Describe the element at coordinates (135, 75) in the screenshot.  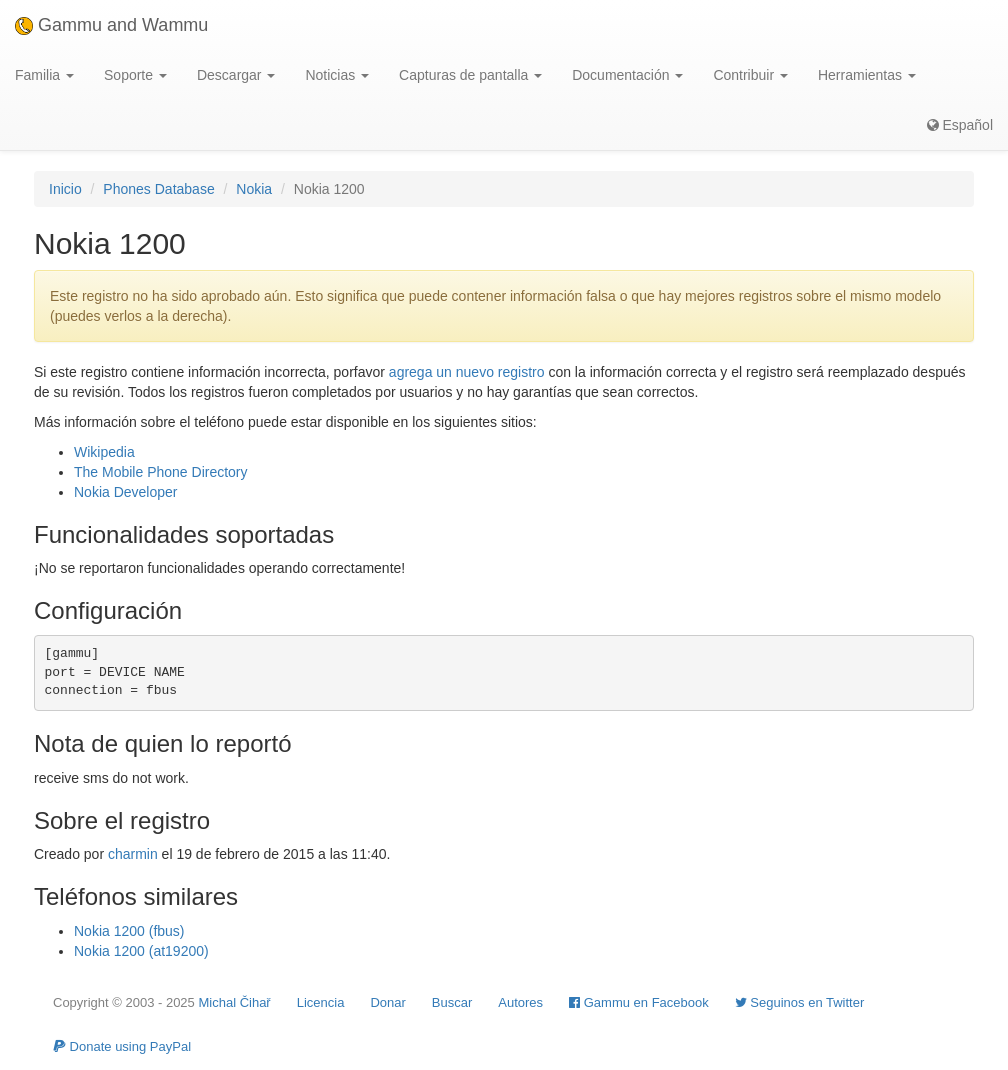
I see `Soporte [button]` at that location.